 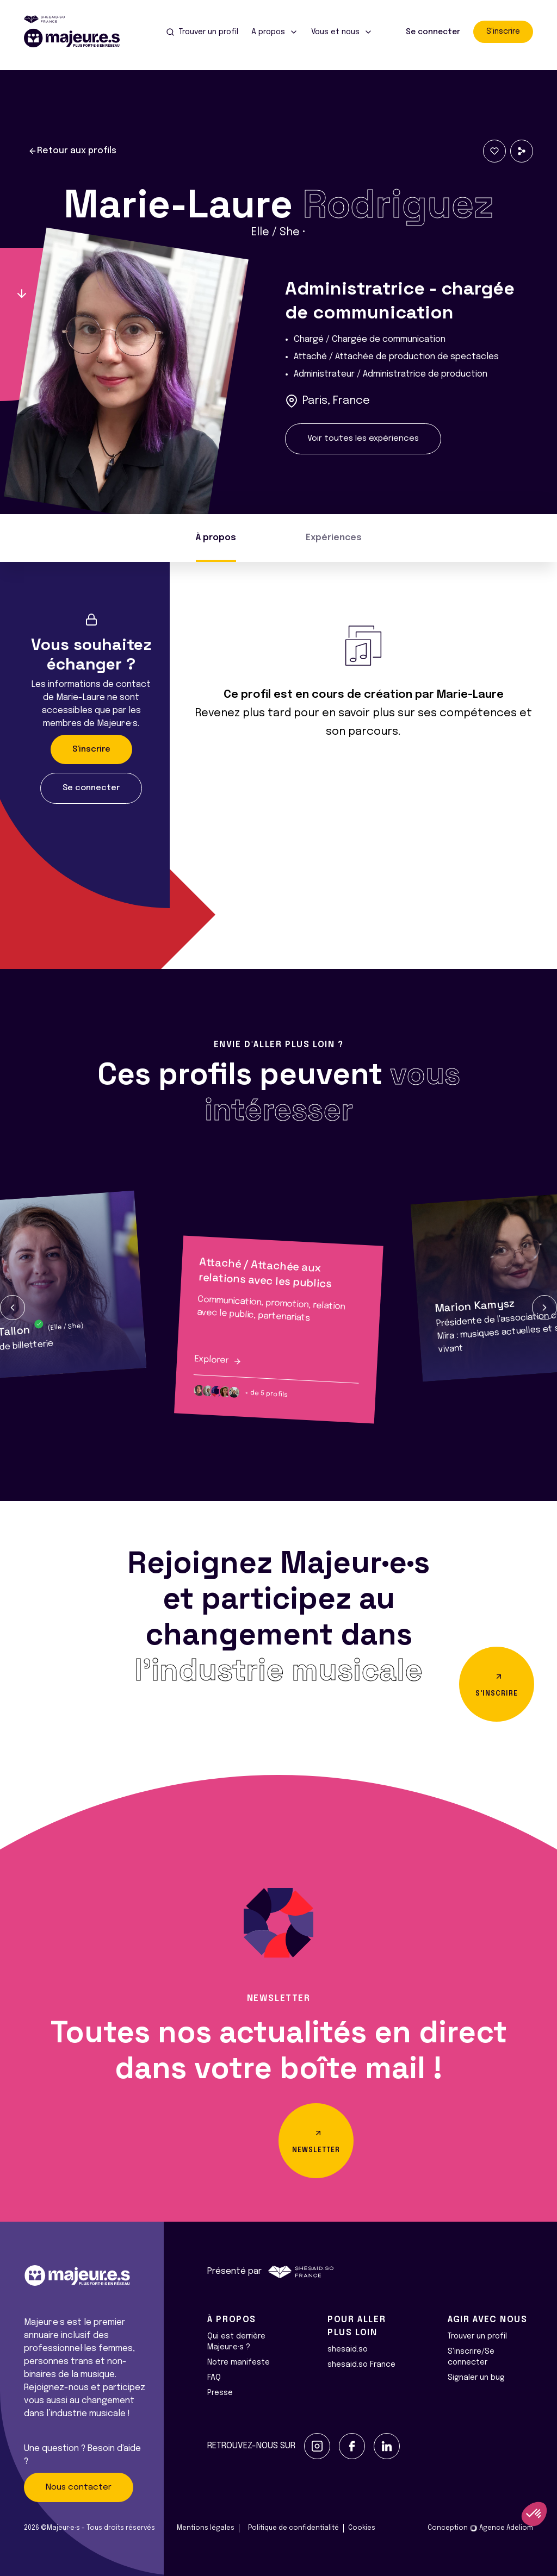 I want to click on À propos, so click(x=216, y=537).